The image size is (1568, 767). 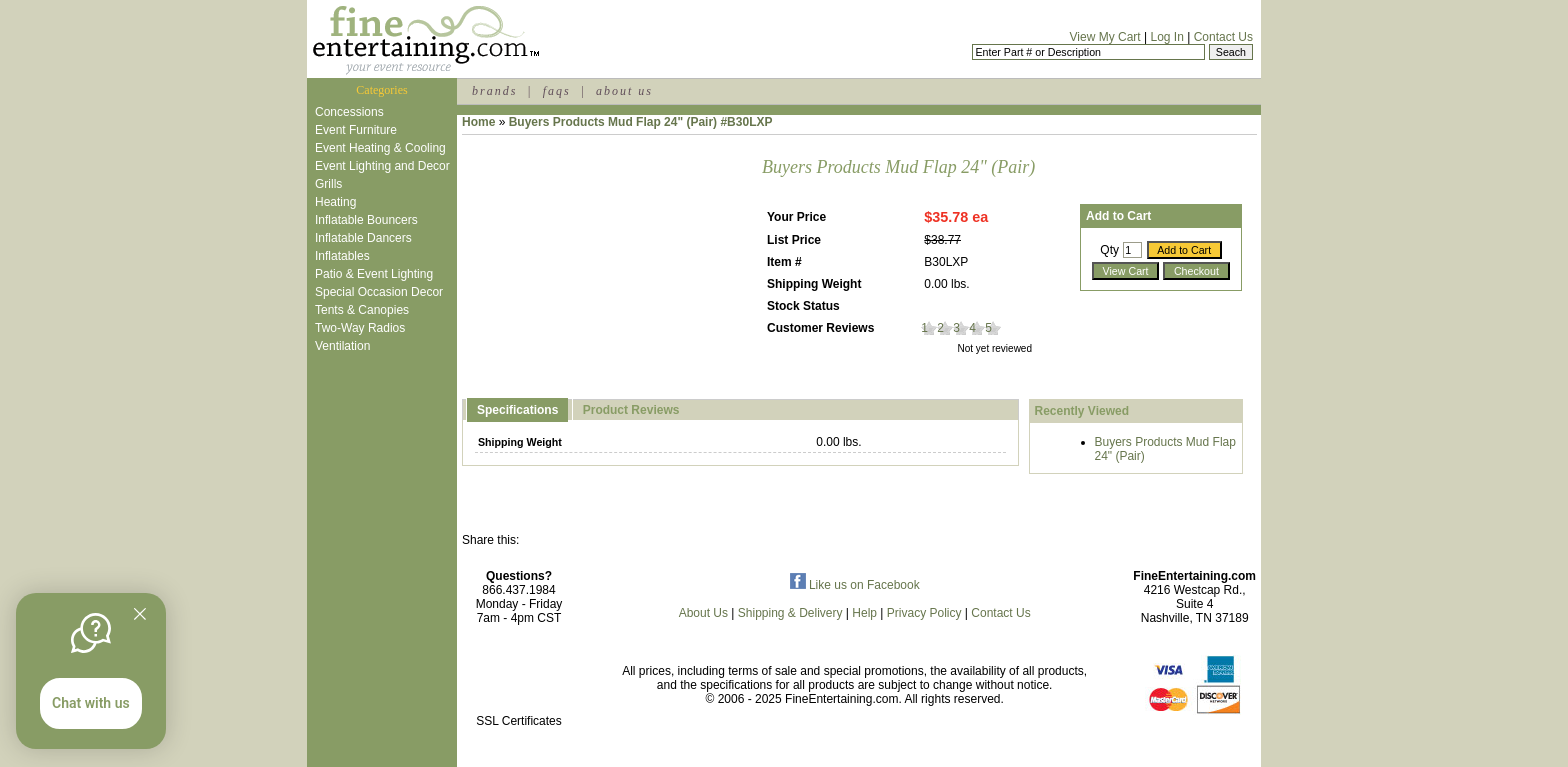 I want to click on Contact Us, so click(x=1223, y=37).